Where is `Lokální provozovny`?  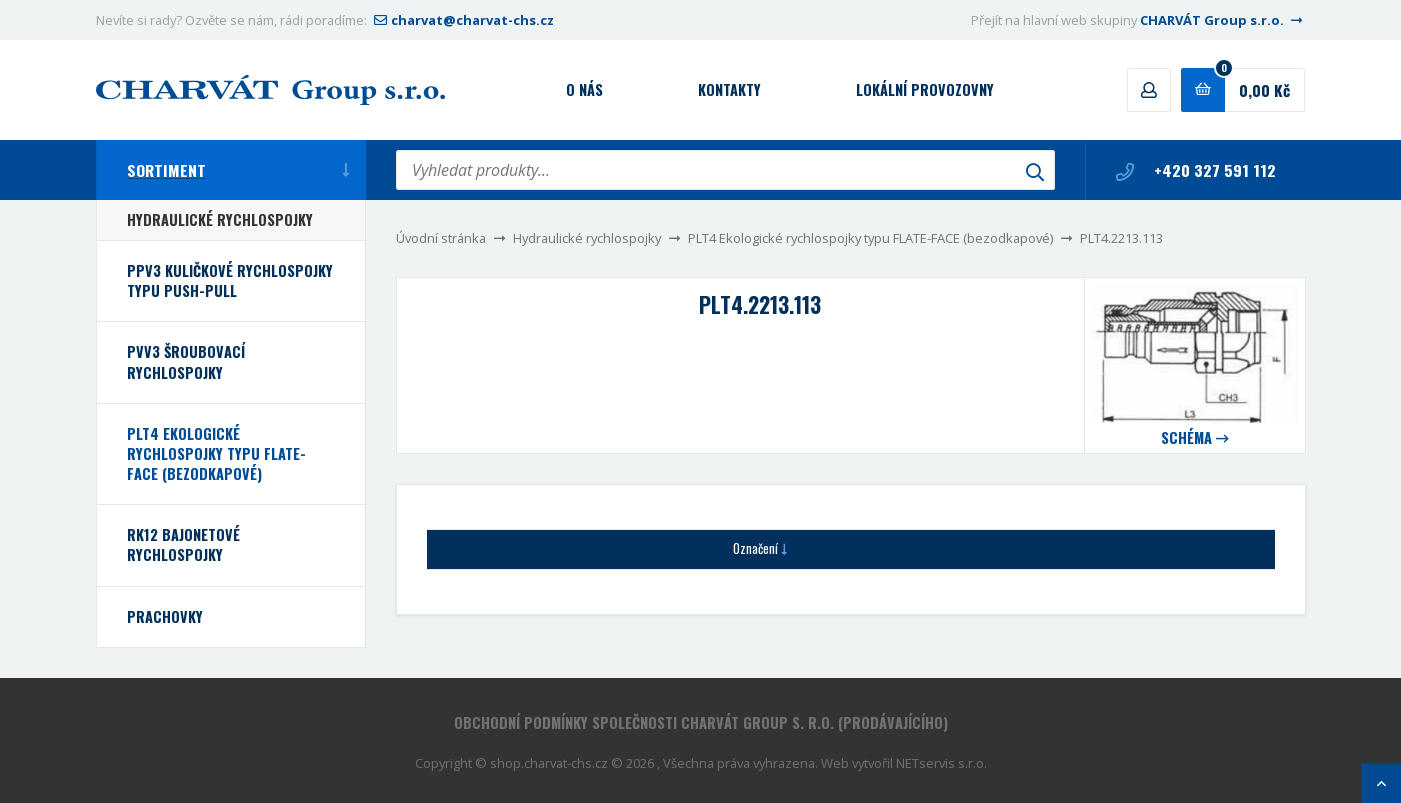 Lokální provozovny is located at coordinates (925, 89).